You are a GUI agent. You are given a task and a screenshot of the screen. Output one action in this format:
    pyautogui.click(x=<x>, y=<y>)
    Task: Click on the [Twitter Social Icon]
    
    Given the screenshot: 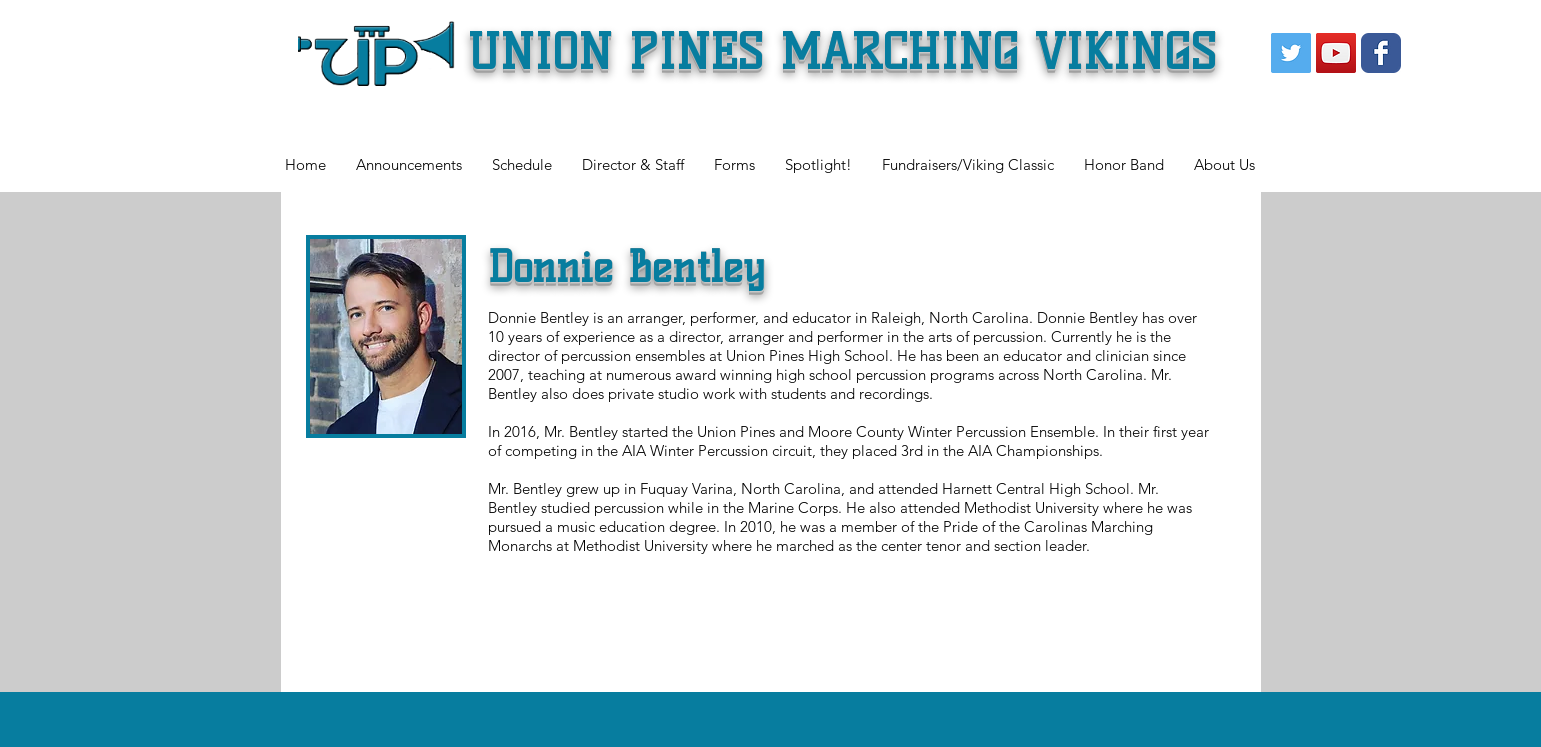 What is the action you would take?
    pyautogui.click(x=1291, y=53)
    